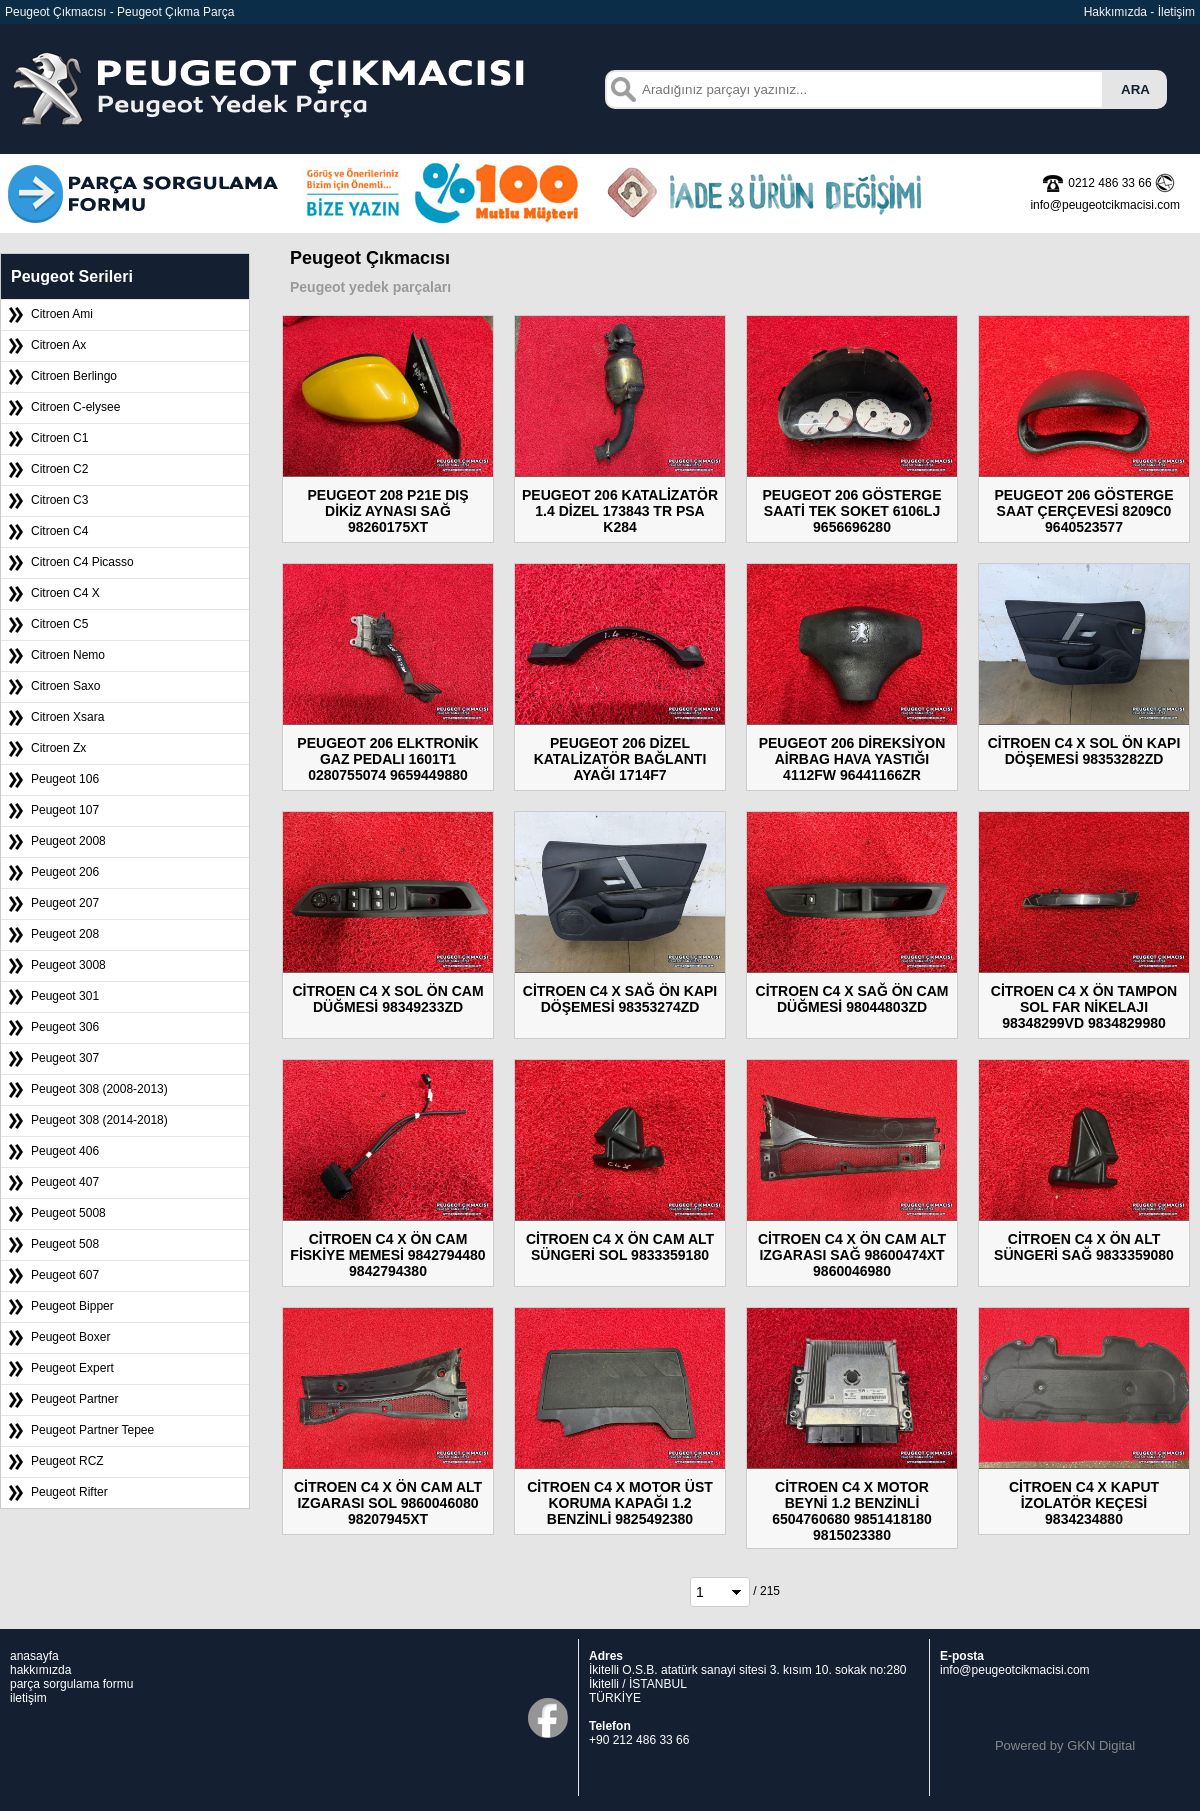 The width and height of the screenshot is (1200, 1811). What do you see at coordinates (852, 1511) in the screenshot?
I see `CİTROEN C4 X MOTOR BEYNİ 1.2 BENZİNLİ 6504760680 9851418180 9815023380` at bounding box center [852, 1511].